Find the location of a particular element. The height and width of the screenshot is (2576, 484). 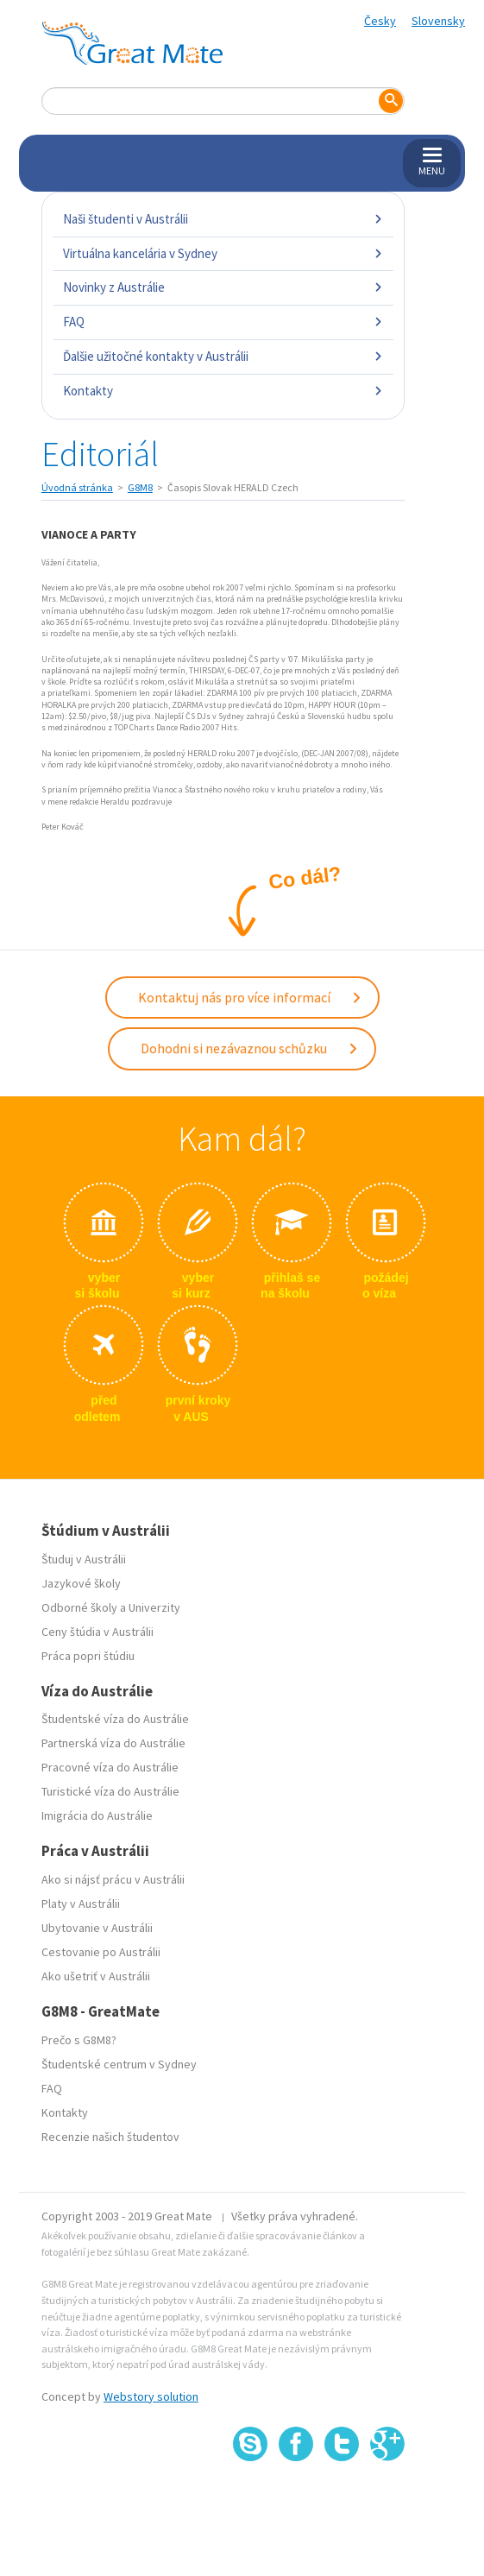

Práca popri štúdiu is located at coordinates (88, 1656).